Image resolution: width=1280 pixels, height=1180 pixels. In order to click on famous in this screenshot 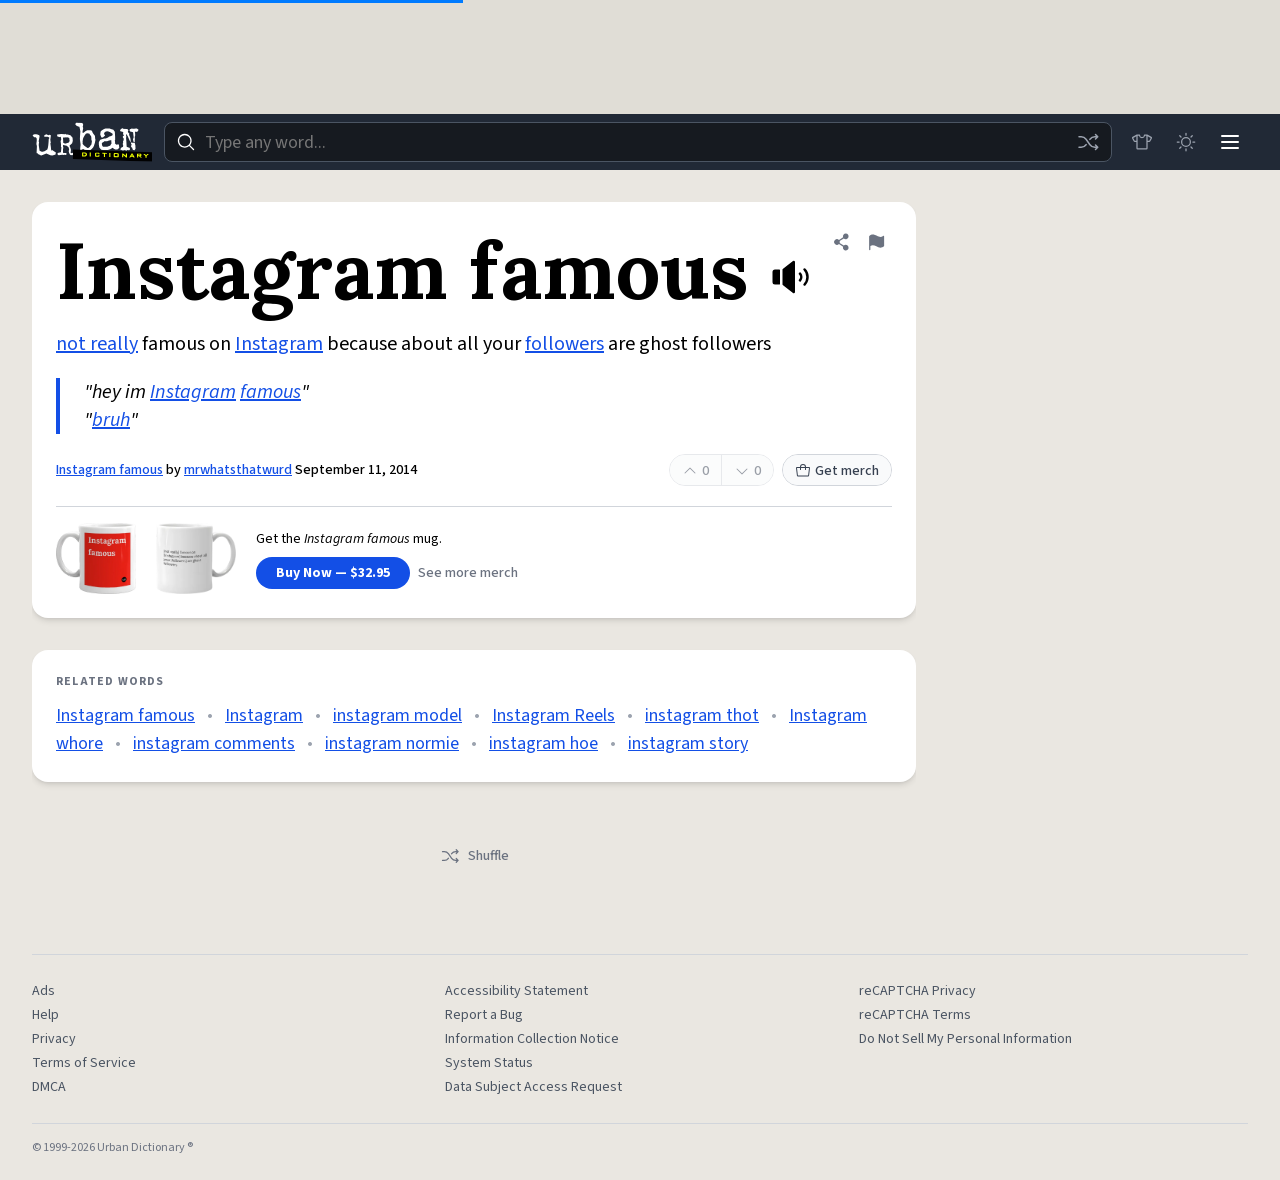, I will do `click(270, 392)`.